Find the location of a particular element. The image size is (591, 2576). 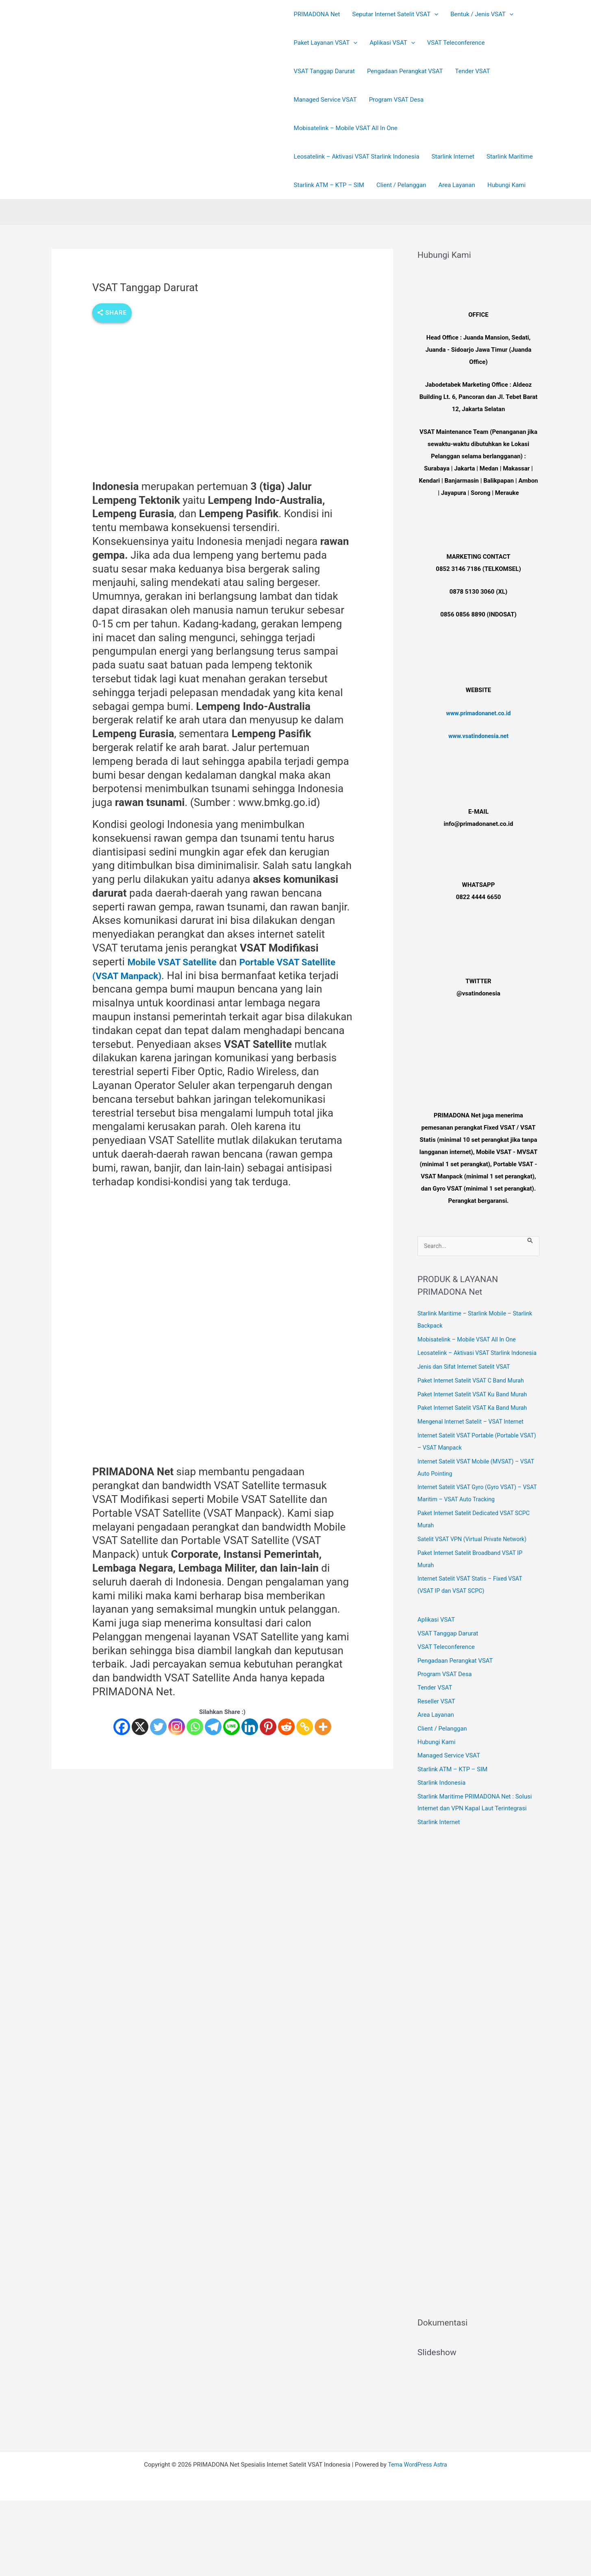

Starlink Maritime is located at coordinates (510, 156).